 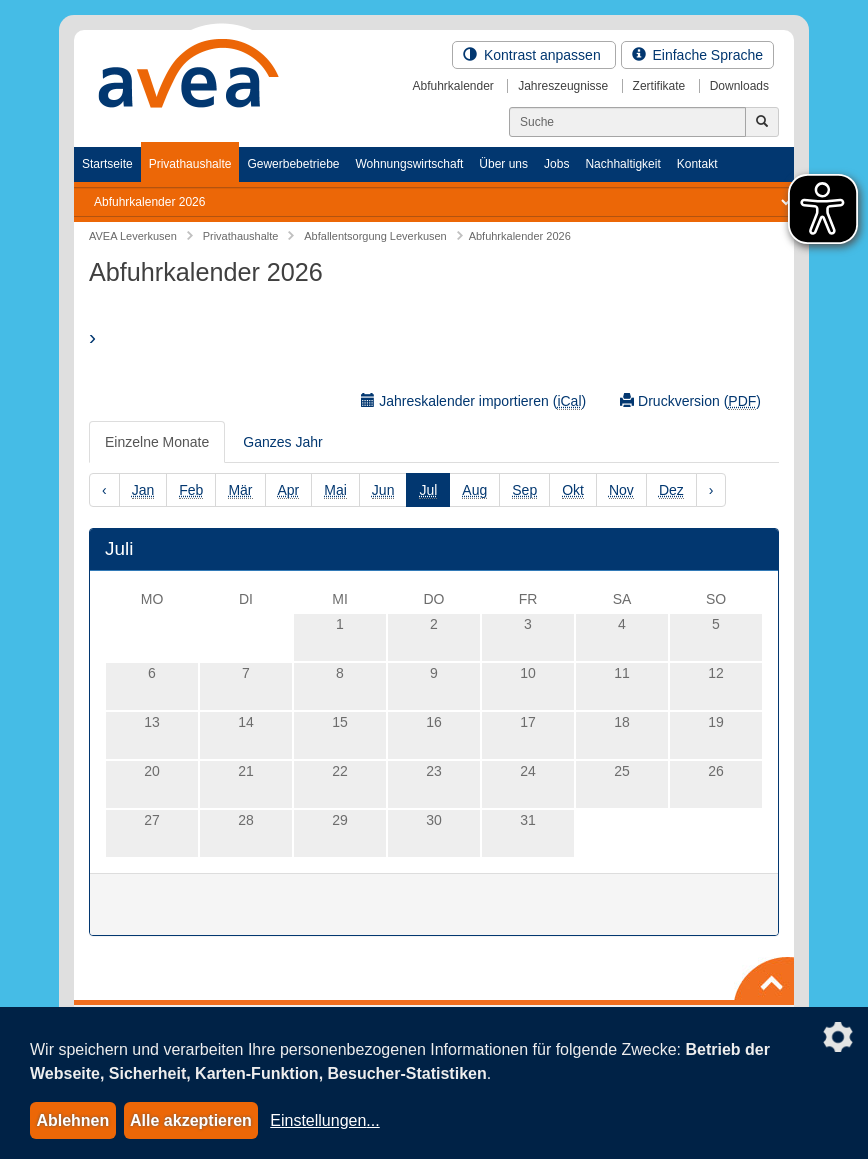 I want to click on Wohnungswirtschaft, so click(x=409, y=164).